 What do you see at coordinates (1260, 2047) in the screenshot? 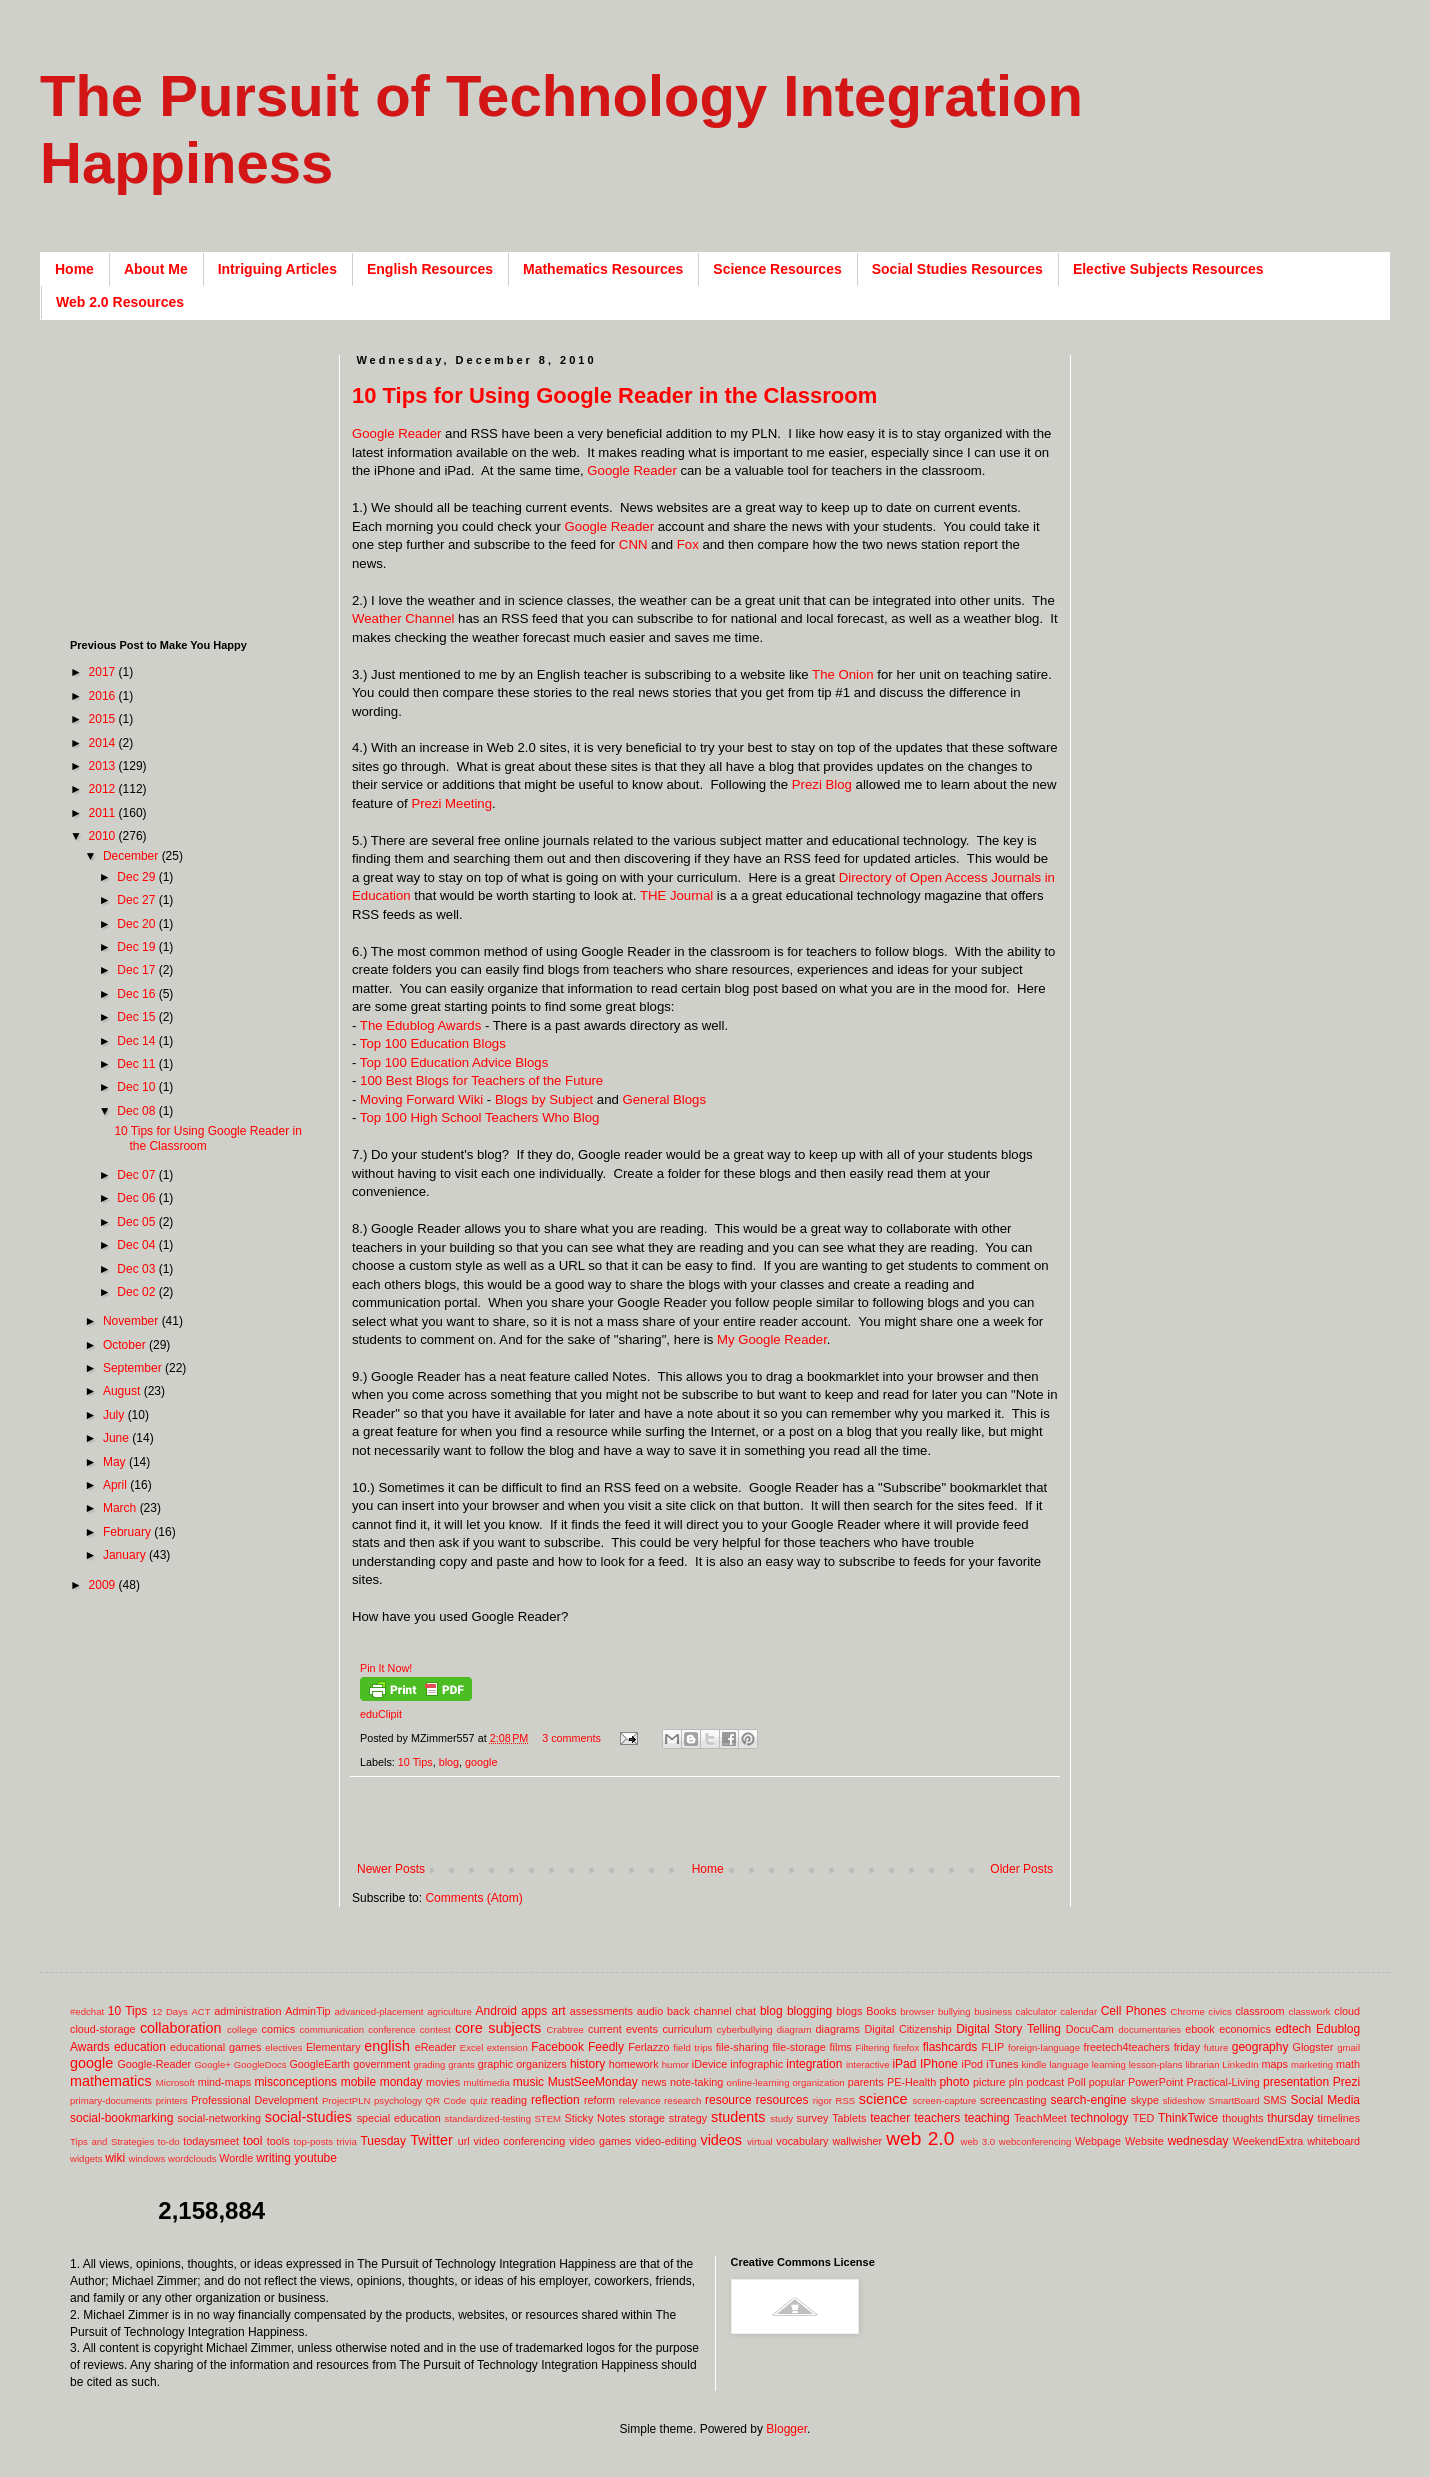
I see `geography` at bounding box center [1260, 2047].